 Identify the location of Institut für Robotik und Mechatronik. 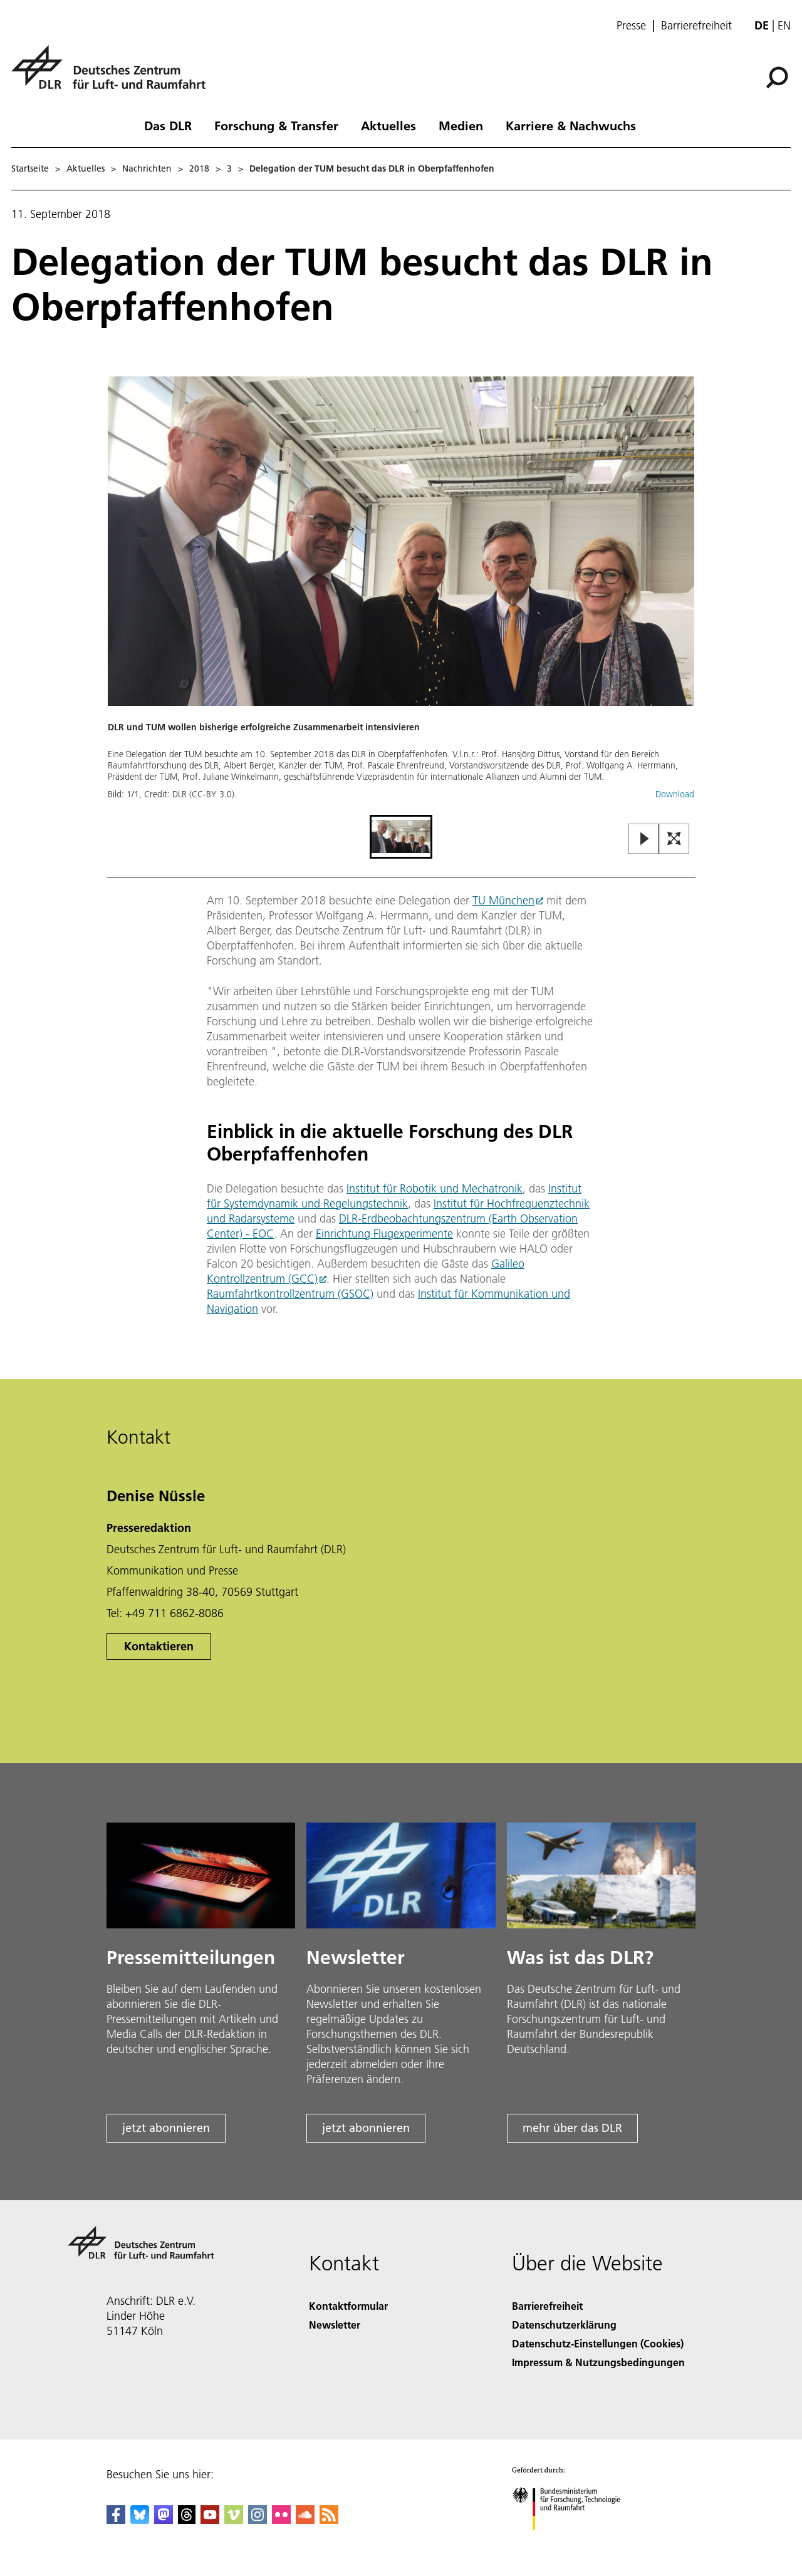
(434, 1188).